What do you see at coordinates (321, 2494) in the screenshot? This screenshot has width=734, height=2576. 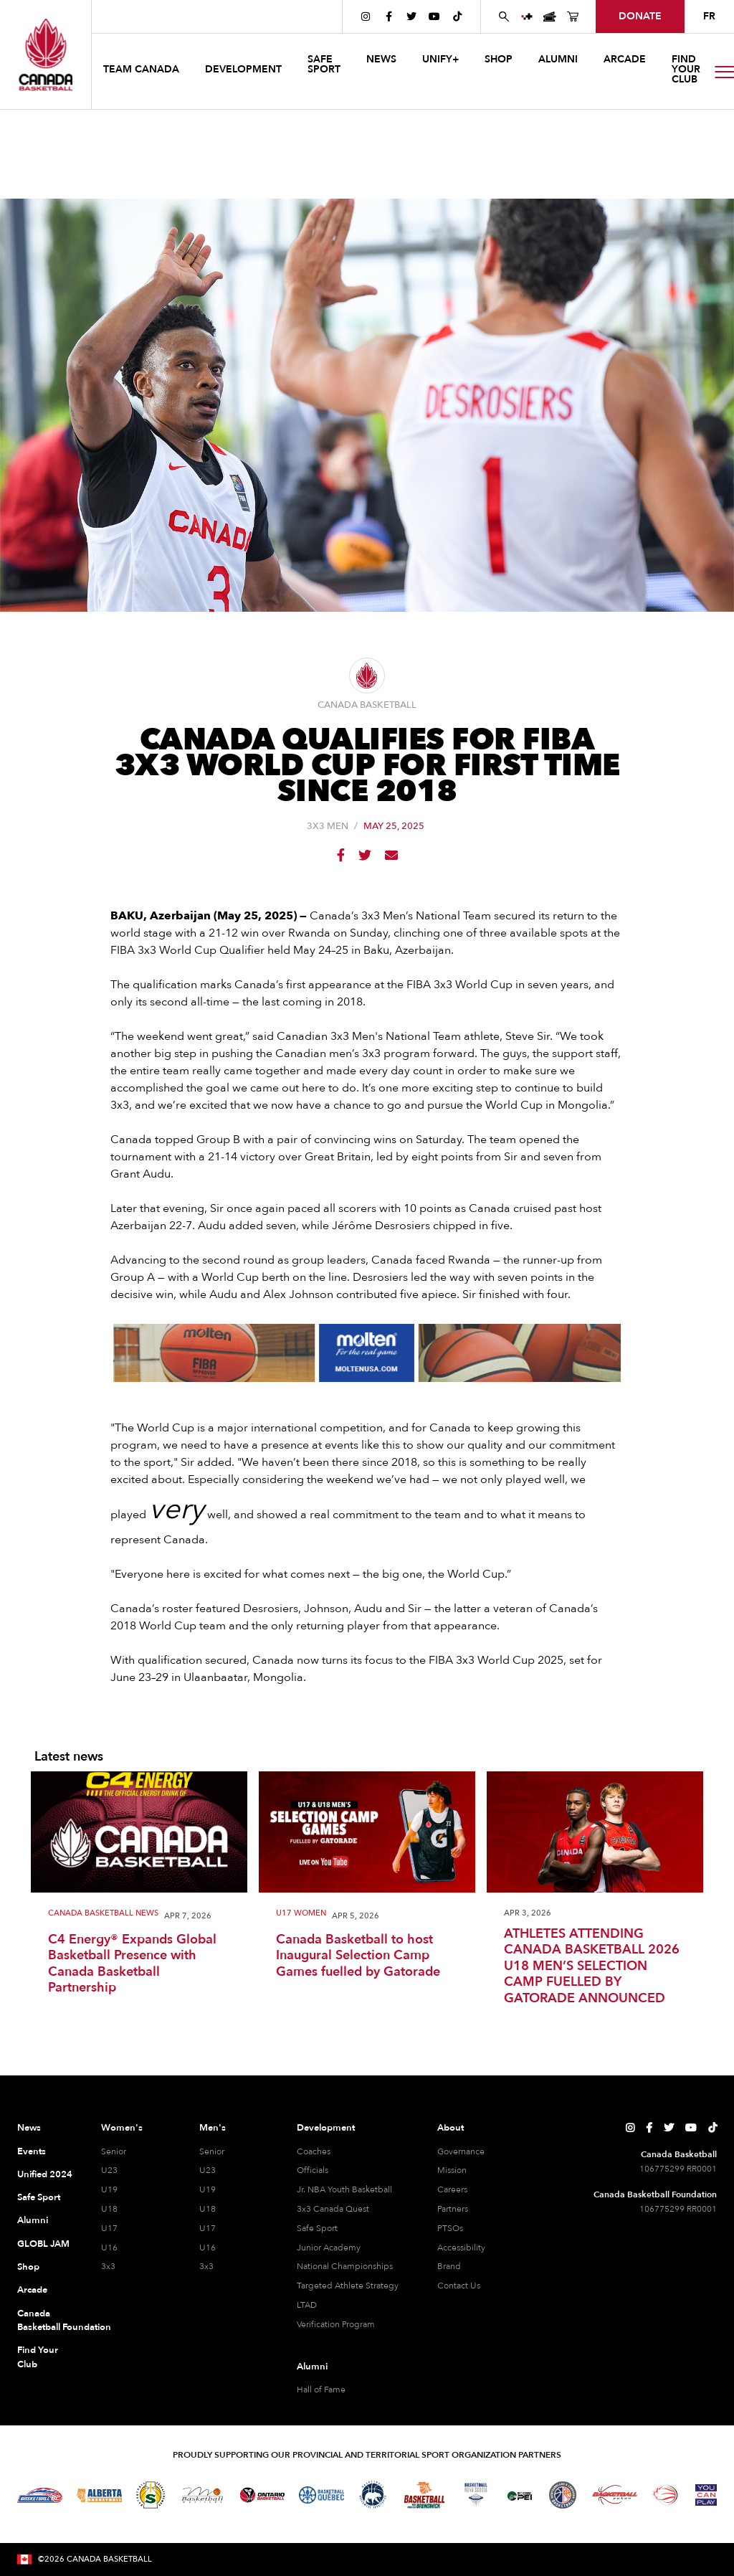 I see `[Visit Basketball Quebec]` at bounding box center [321, 2494].